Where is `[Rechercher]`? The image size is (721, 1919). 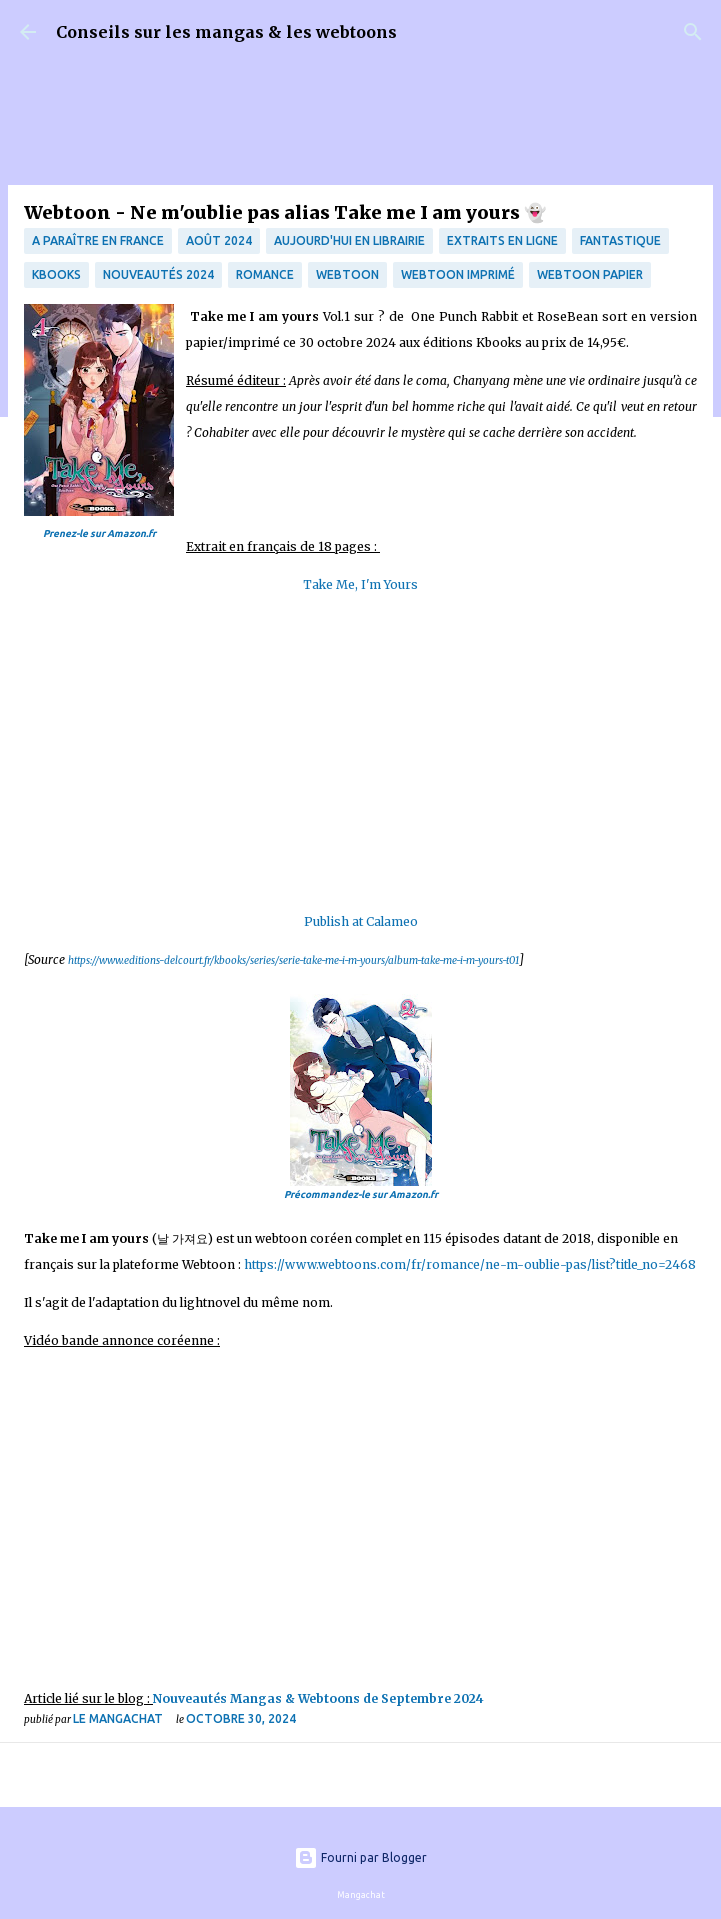 [Rechercher] is located at coordinates (693, 32).